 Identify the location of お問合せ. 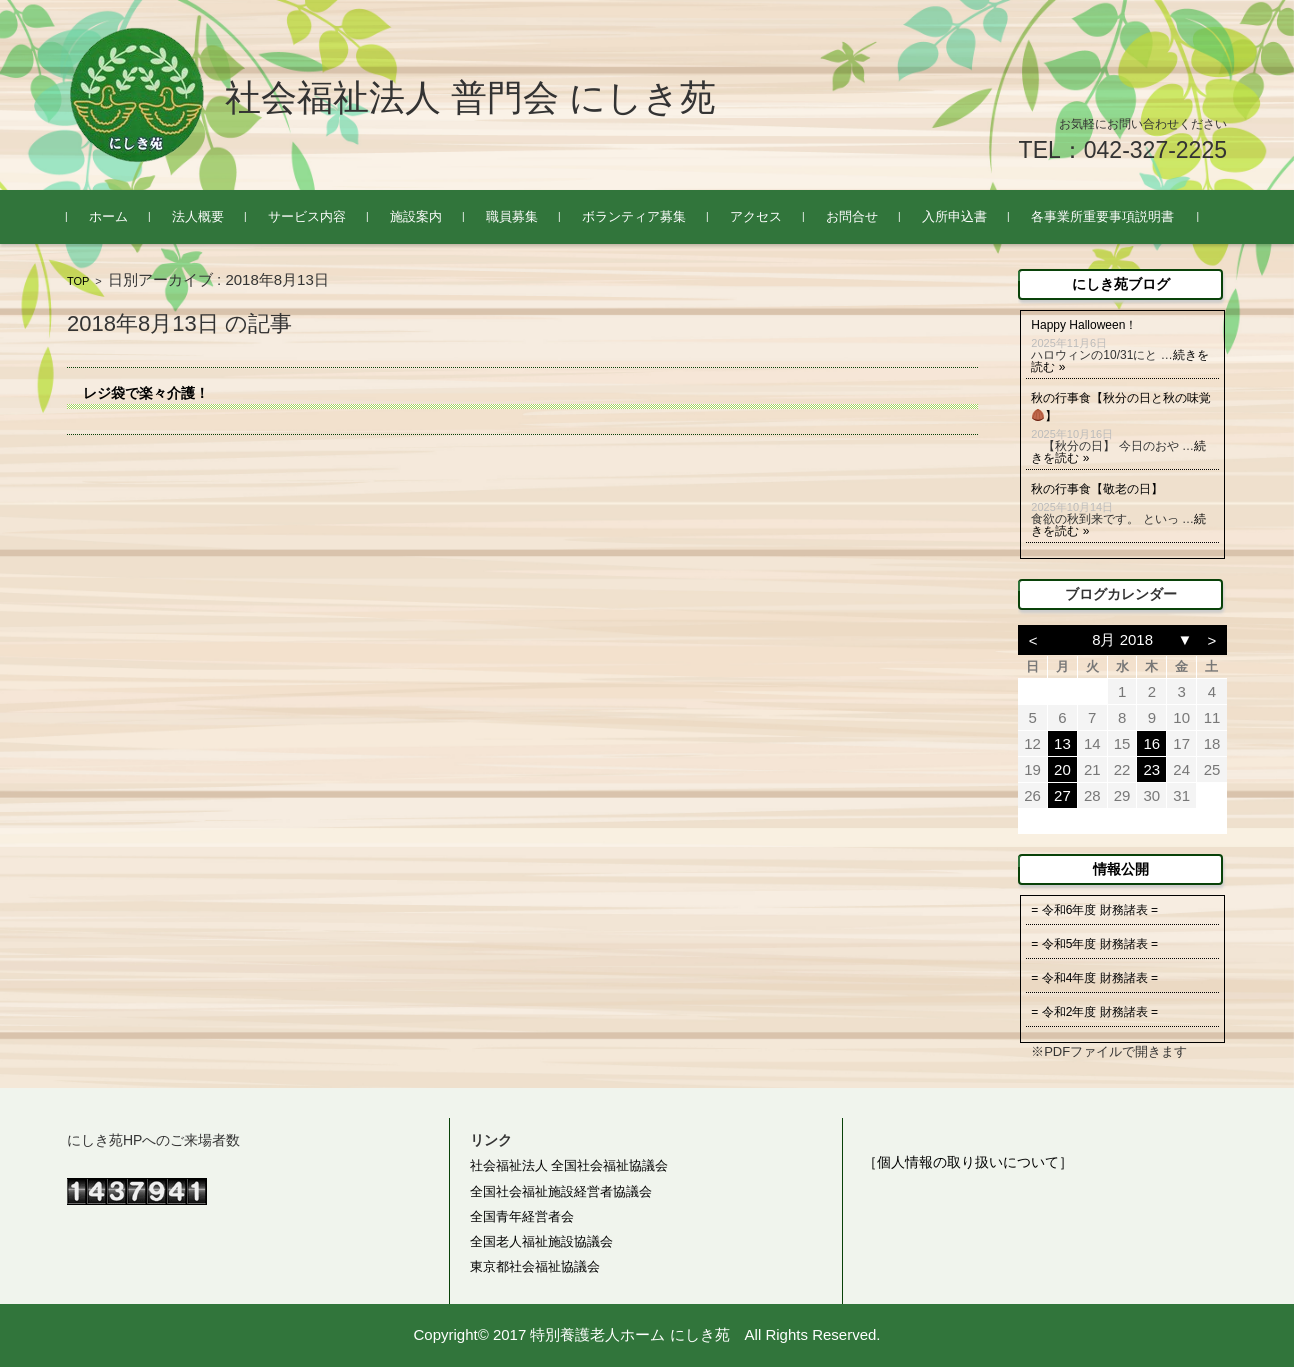
(852, 216).